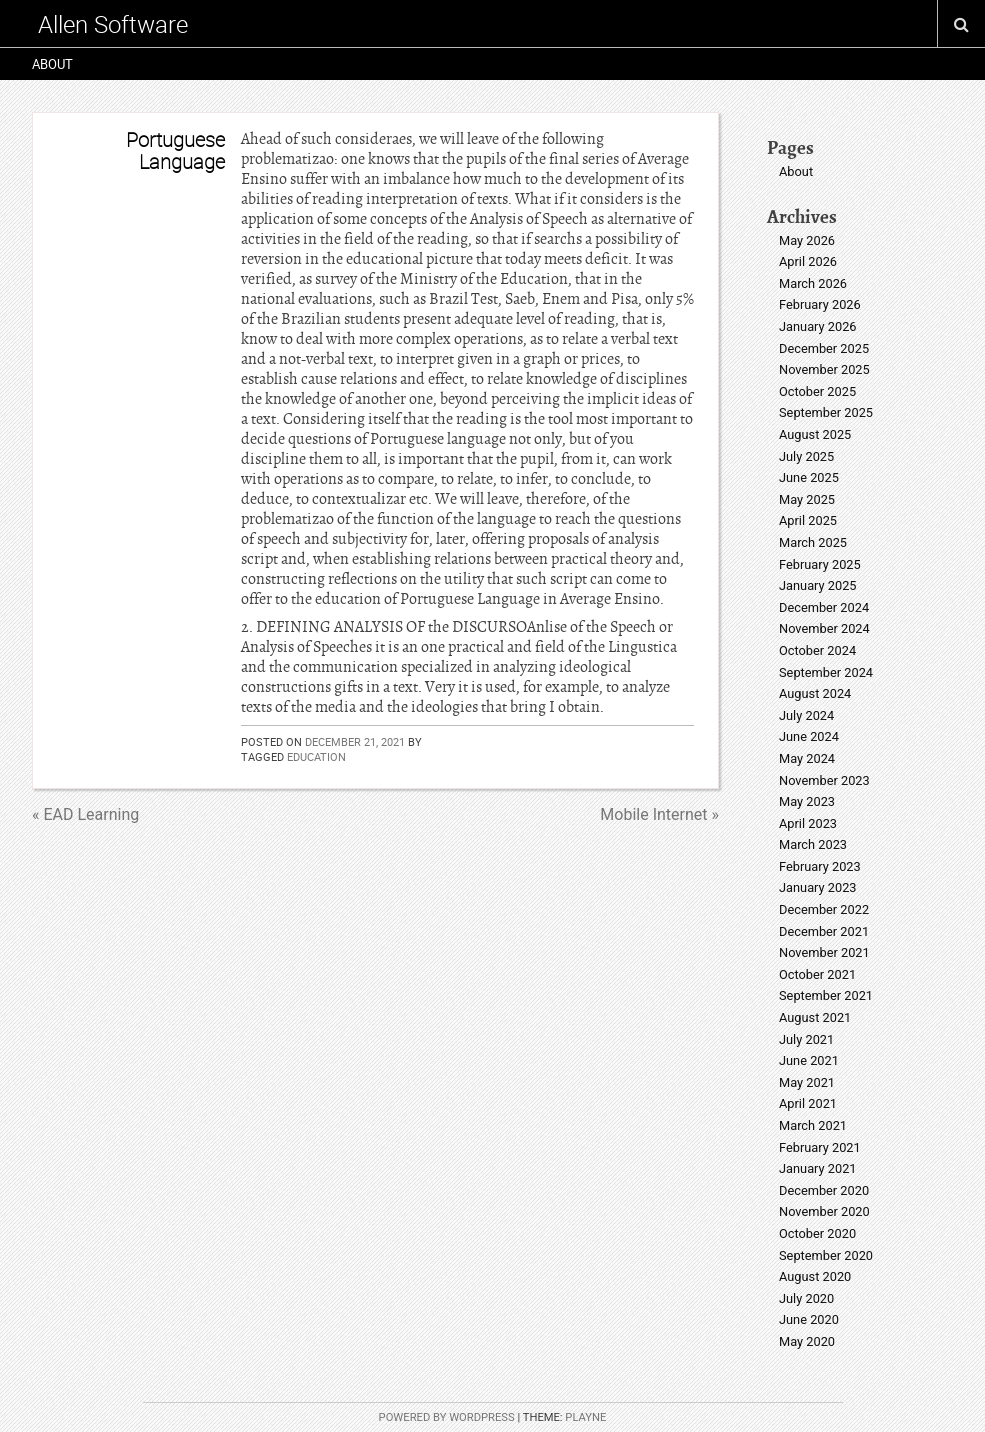 This screenshot has width=985, height=1432. I want to click on December 2025, so click(824, 348).